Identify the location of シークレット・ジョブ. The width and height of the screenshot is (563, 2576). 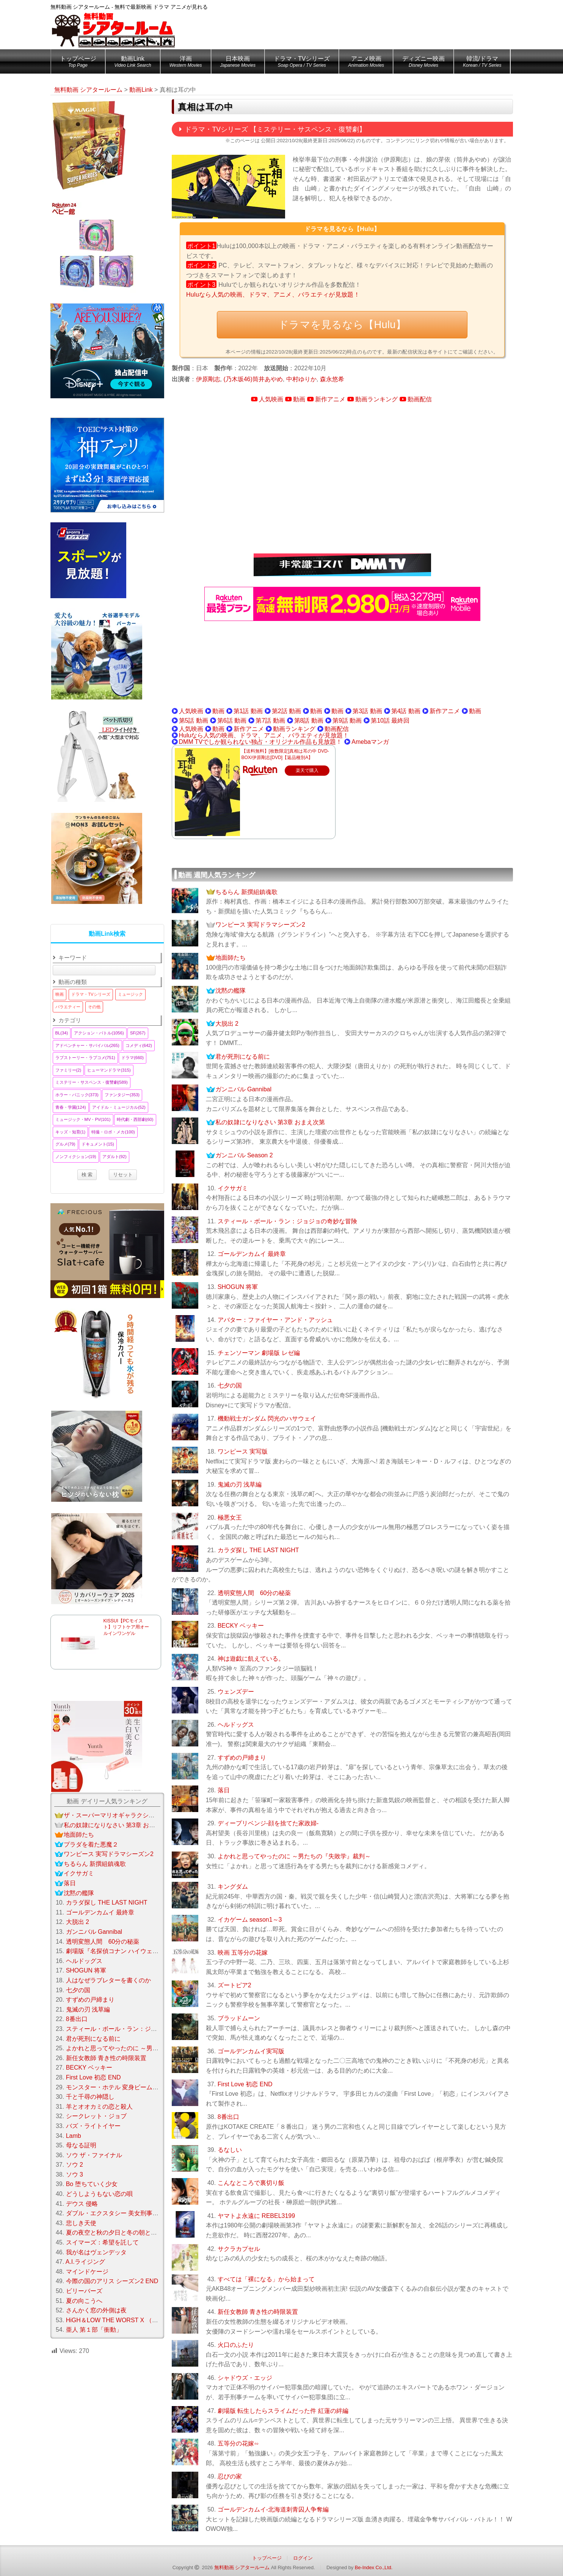
(96, 2116).